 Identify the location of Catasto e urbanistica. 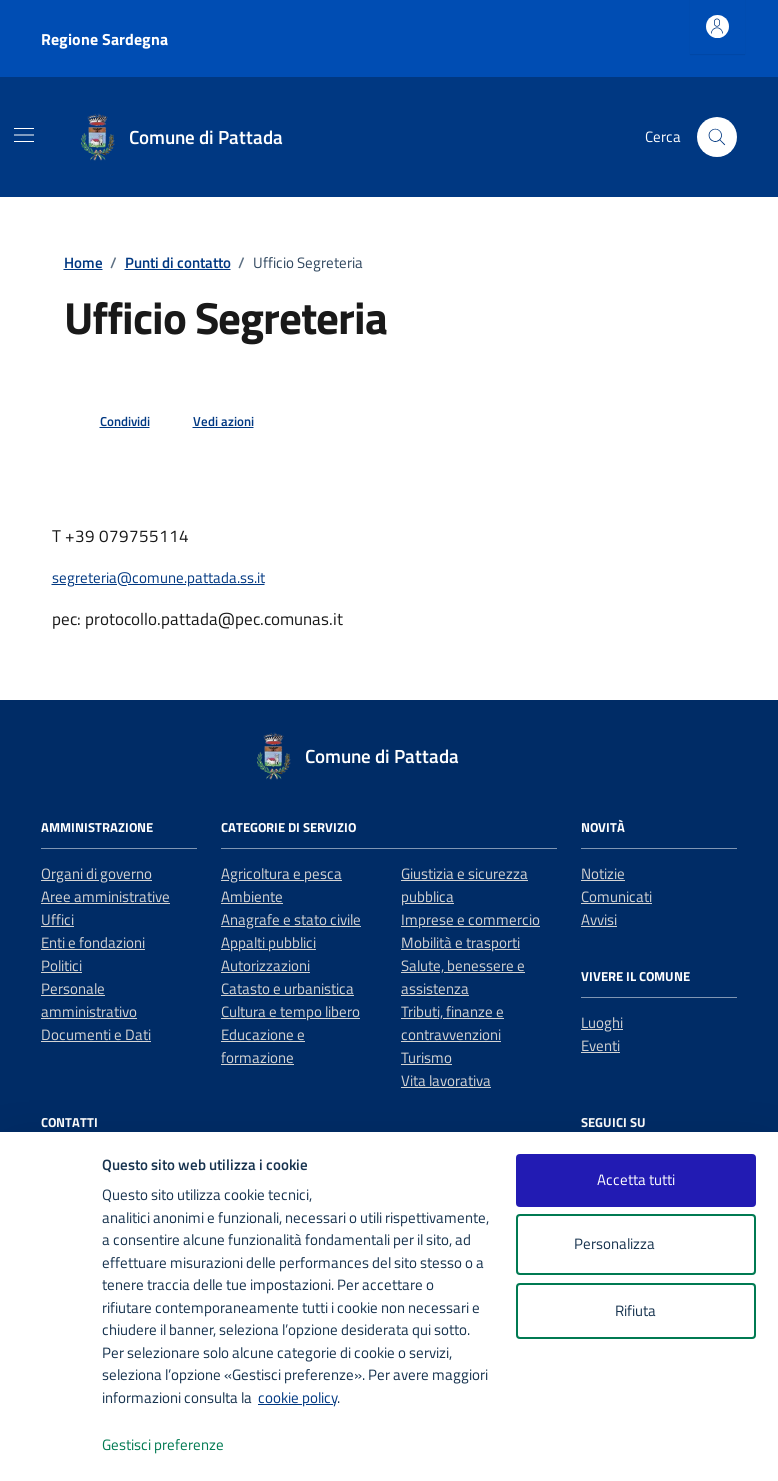
(287, 988).